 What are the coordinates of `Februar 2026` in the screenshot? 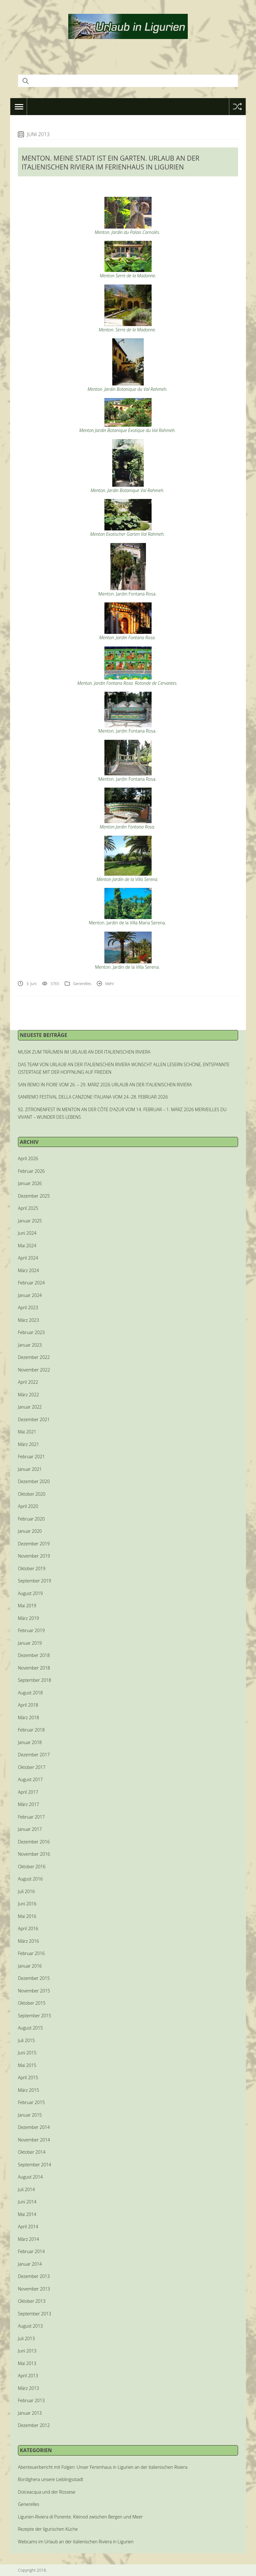 It's located at (31, 1171).